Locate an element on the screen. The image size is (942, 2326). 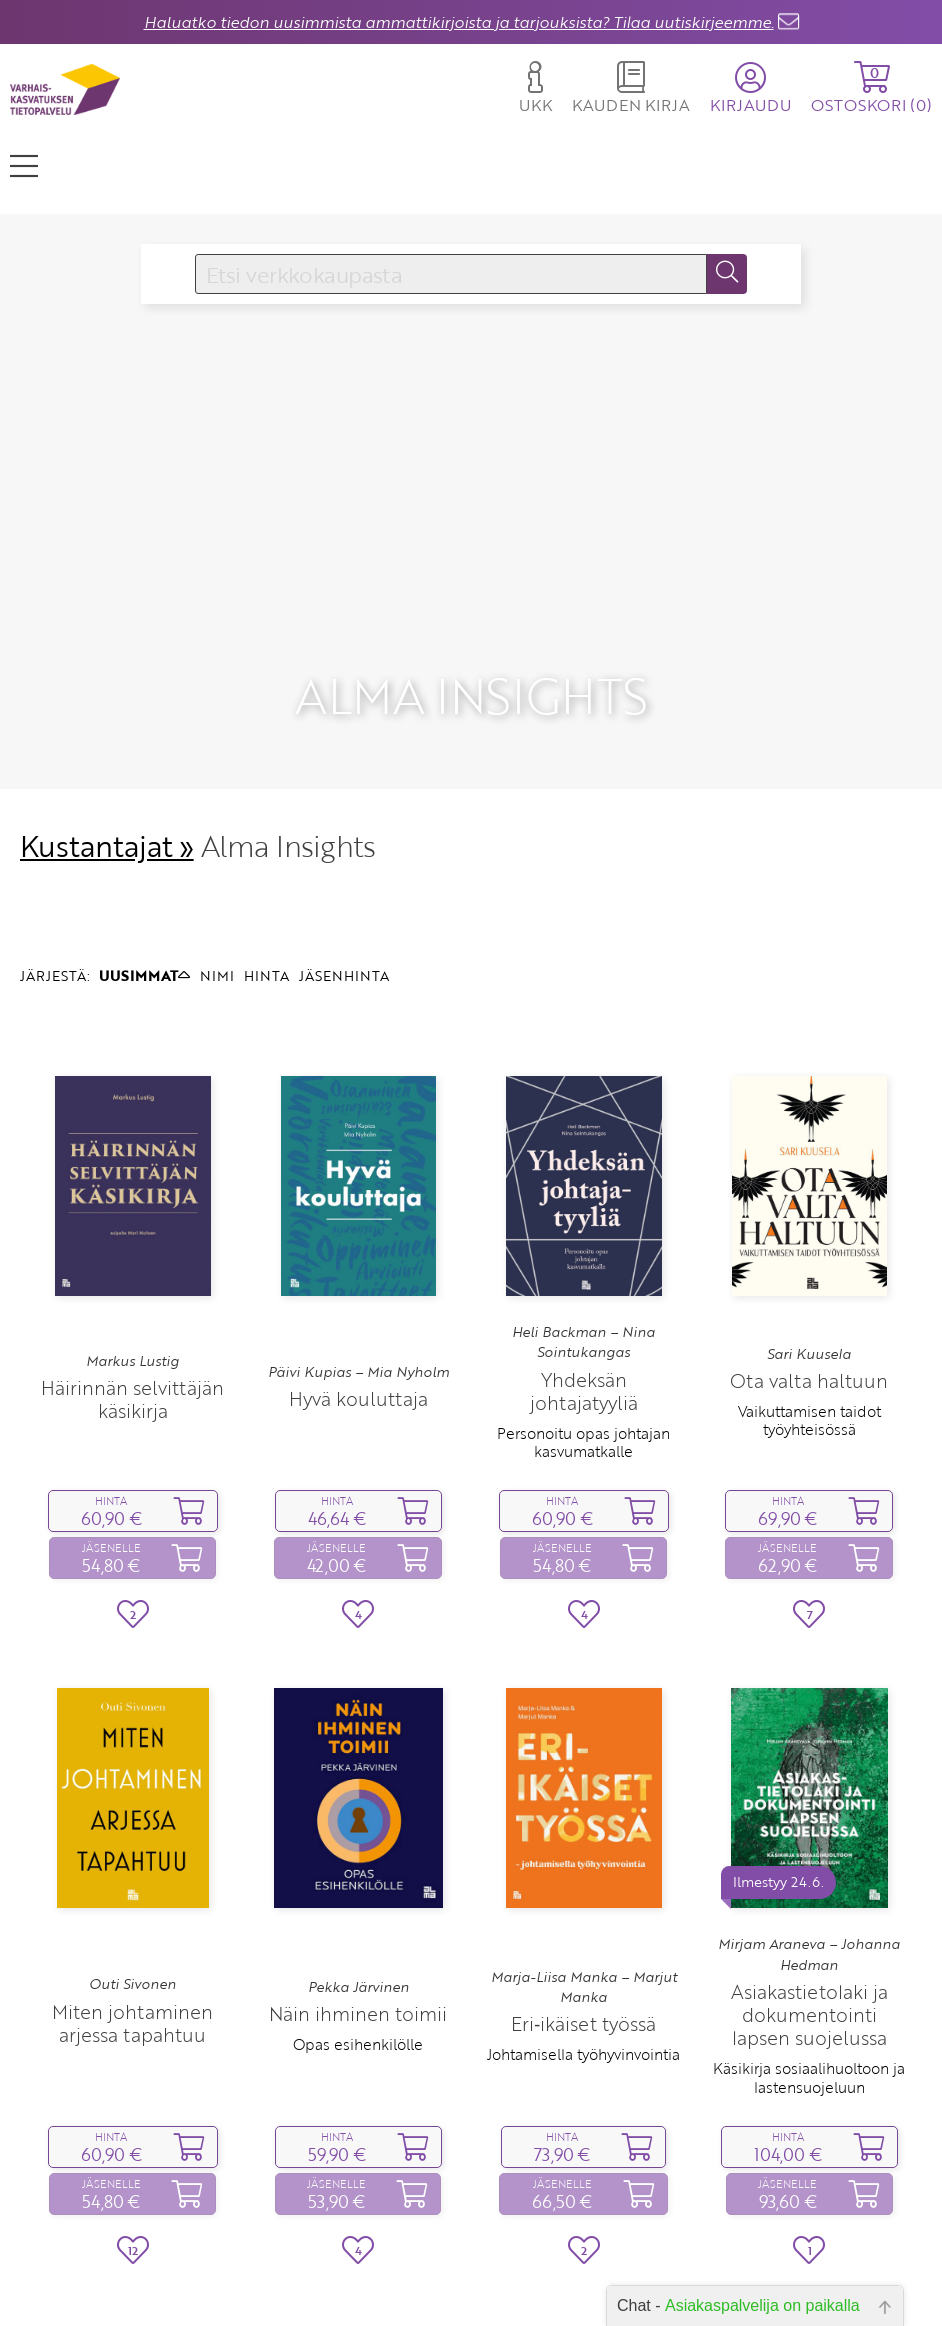
Käsikirja sosiaalihuoltoon ja lastensuojeluun is located at coordinates (809, 1996).